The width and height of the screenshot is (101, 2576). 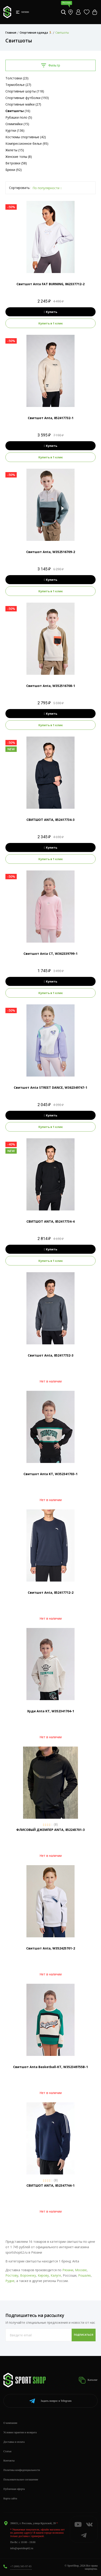 What do you see at coordinates (23, 104) in the screenshot?
I see `Спортивные майки (27)` at bounding box center [23, 104].